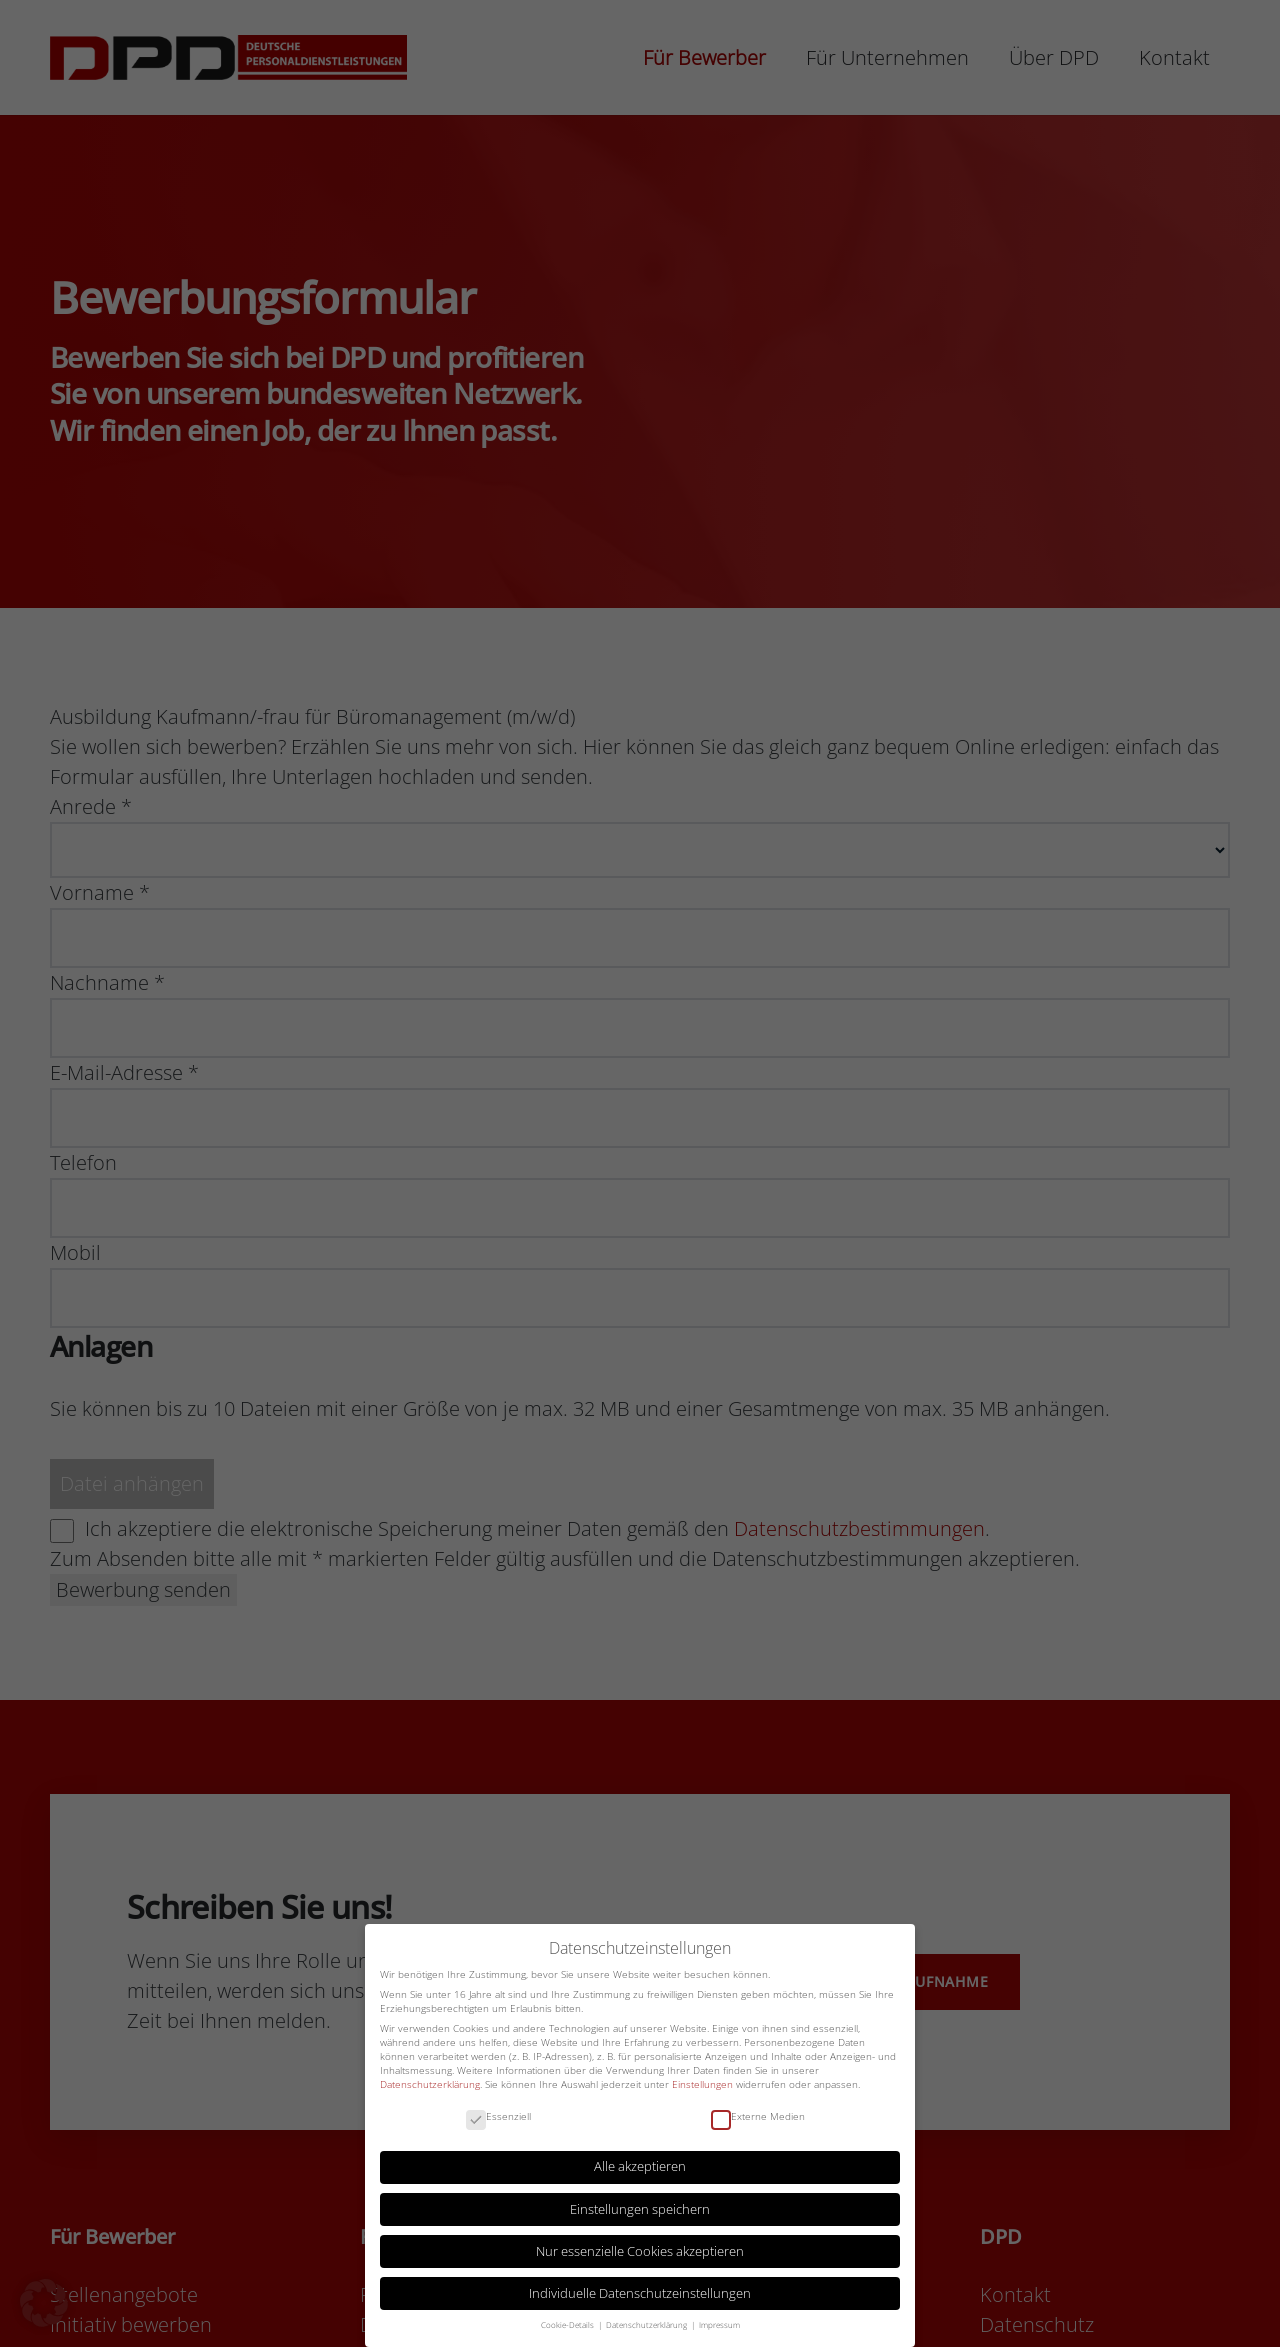 The width and height of the screenshot is (1280, 2347). I want to click on Datenschutzerklärung [button], so click(647, 2325).